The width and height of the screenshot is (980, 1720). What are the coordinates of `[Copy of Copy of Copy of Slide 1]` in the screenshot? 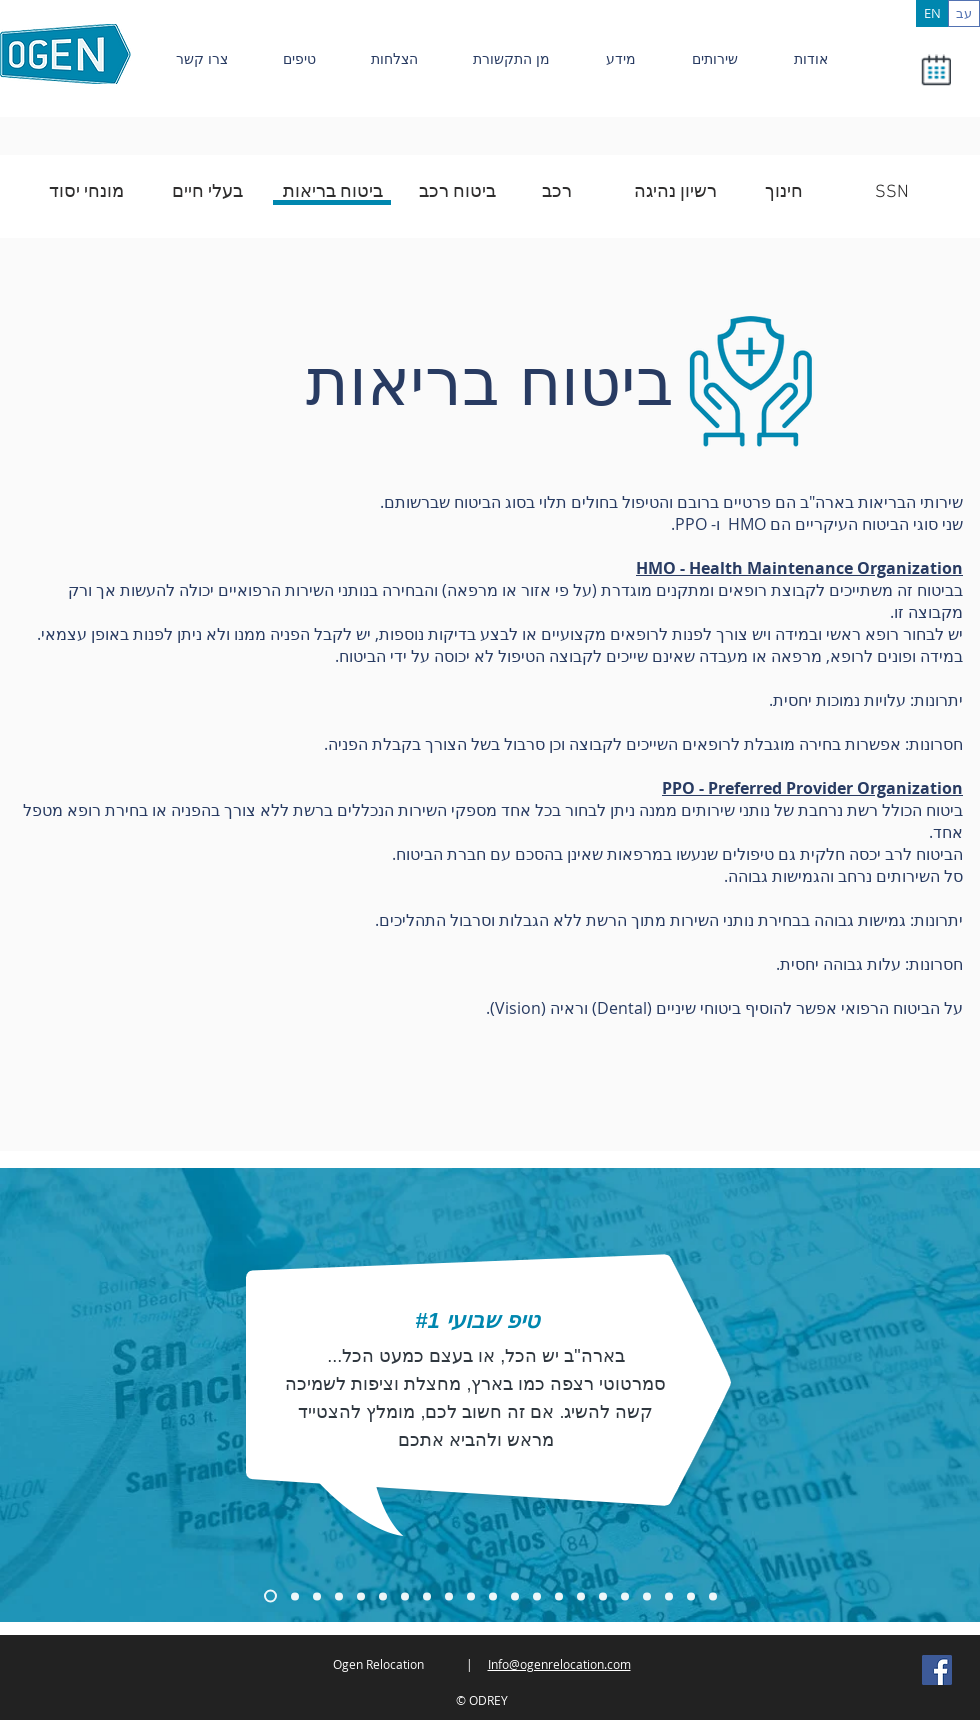 It's located at (317, 1596).